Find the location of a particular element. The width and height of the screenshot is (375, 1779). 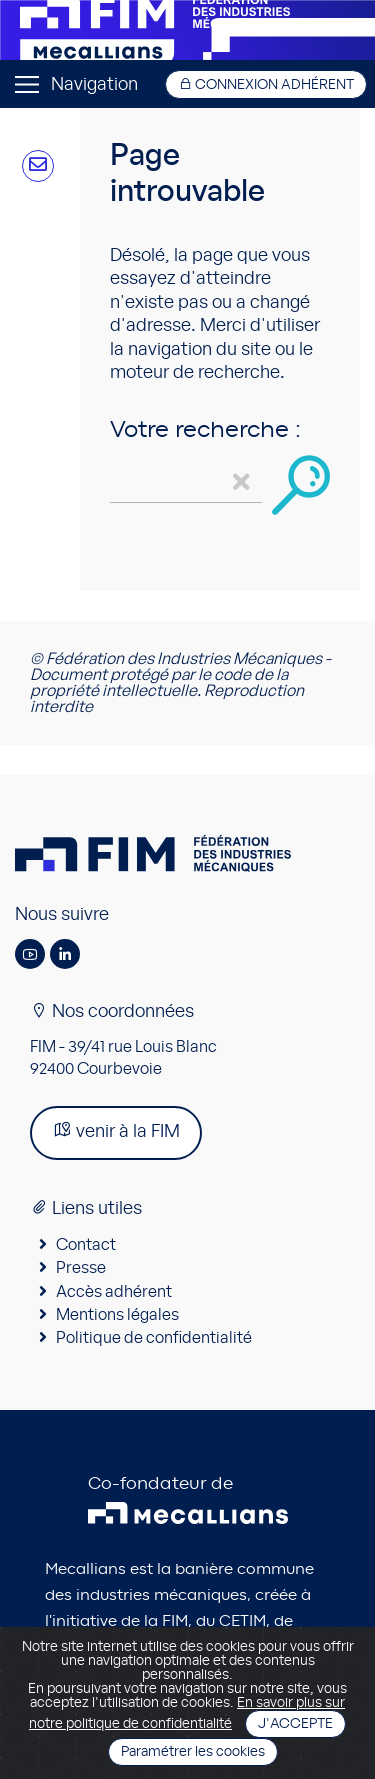

Connexion adhérent is located at coordinates (266, 84).